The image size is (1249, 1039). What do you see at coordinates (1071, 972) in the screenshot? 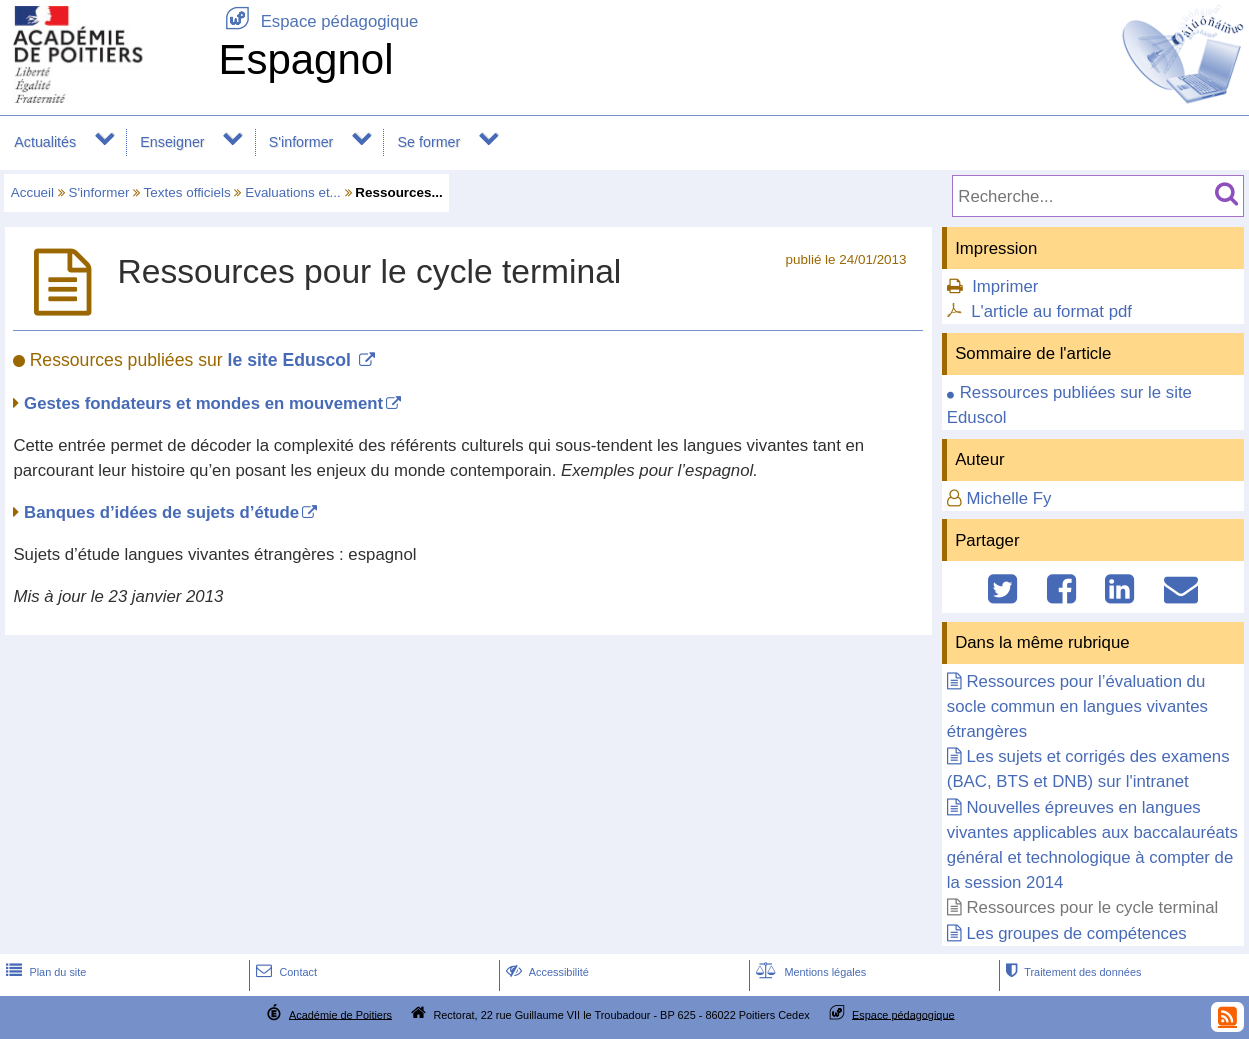
I see `Traitement des données` at bounding box center [1071, 972].